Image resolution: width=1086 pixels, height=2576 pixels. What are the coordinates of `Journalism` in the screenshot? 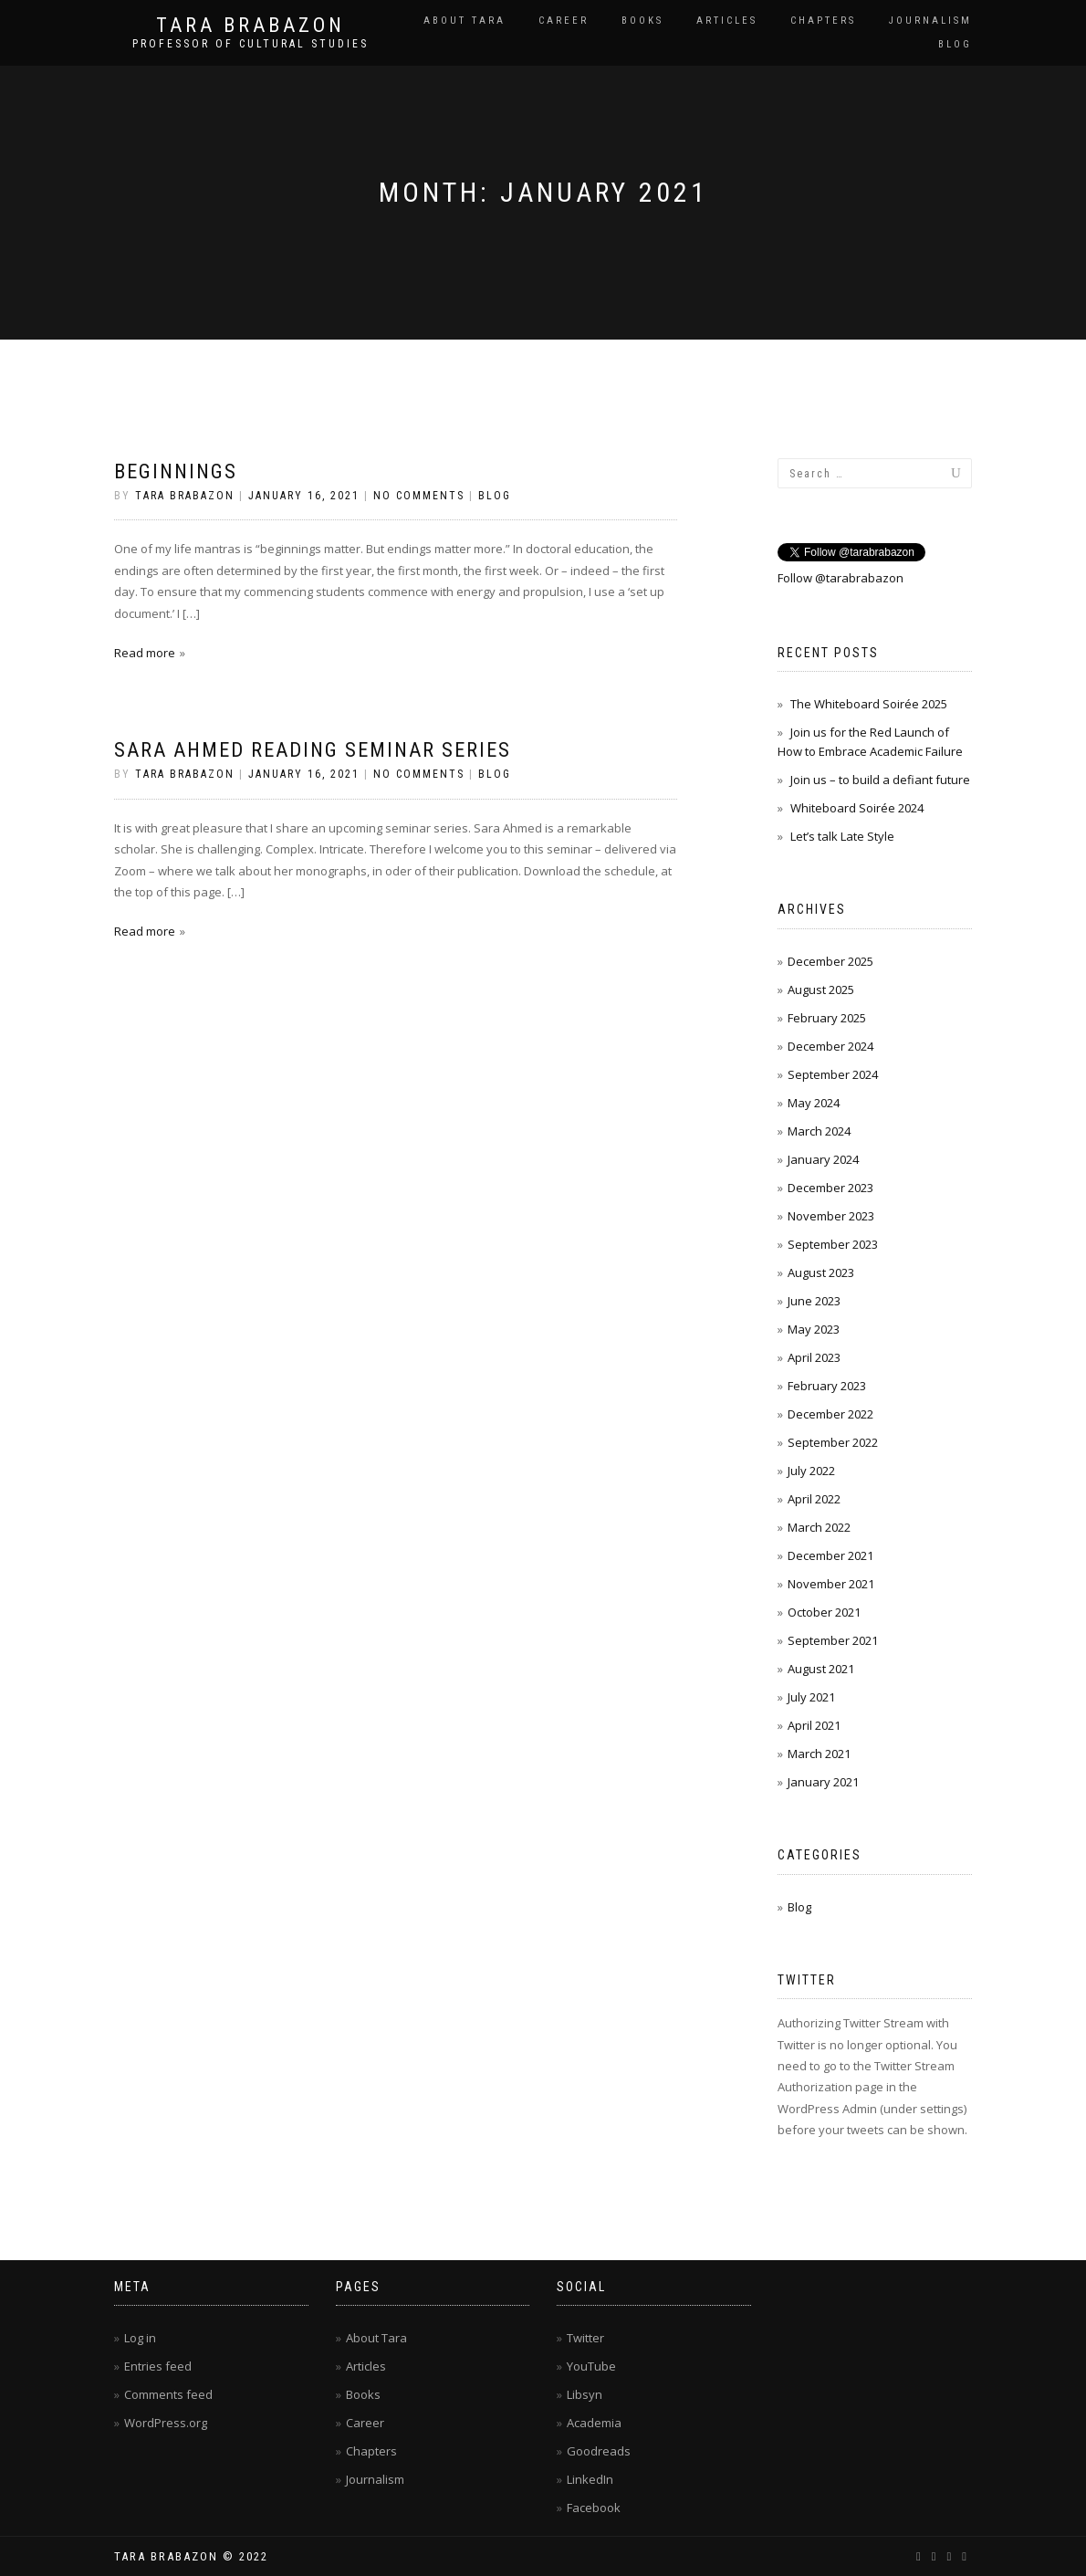 It's located at (930, 20).